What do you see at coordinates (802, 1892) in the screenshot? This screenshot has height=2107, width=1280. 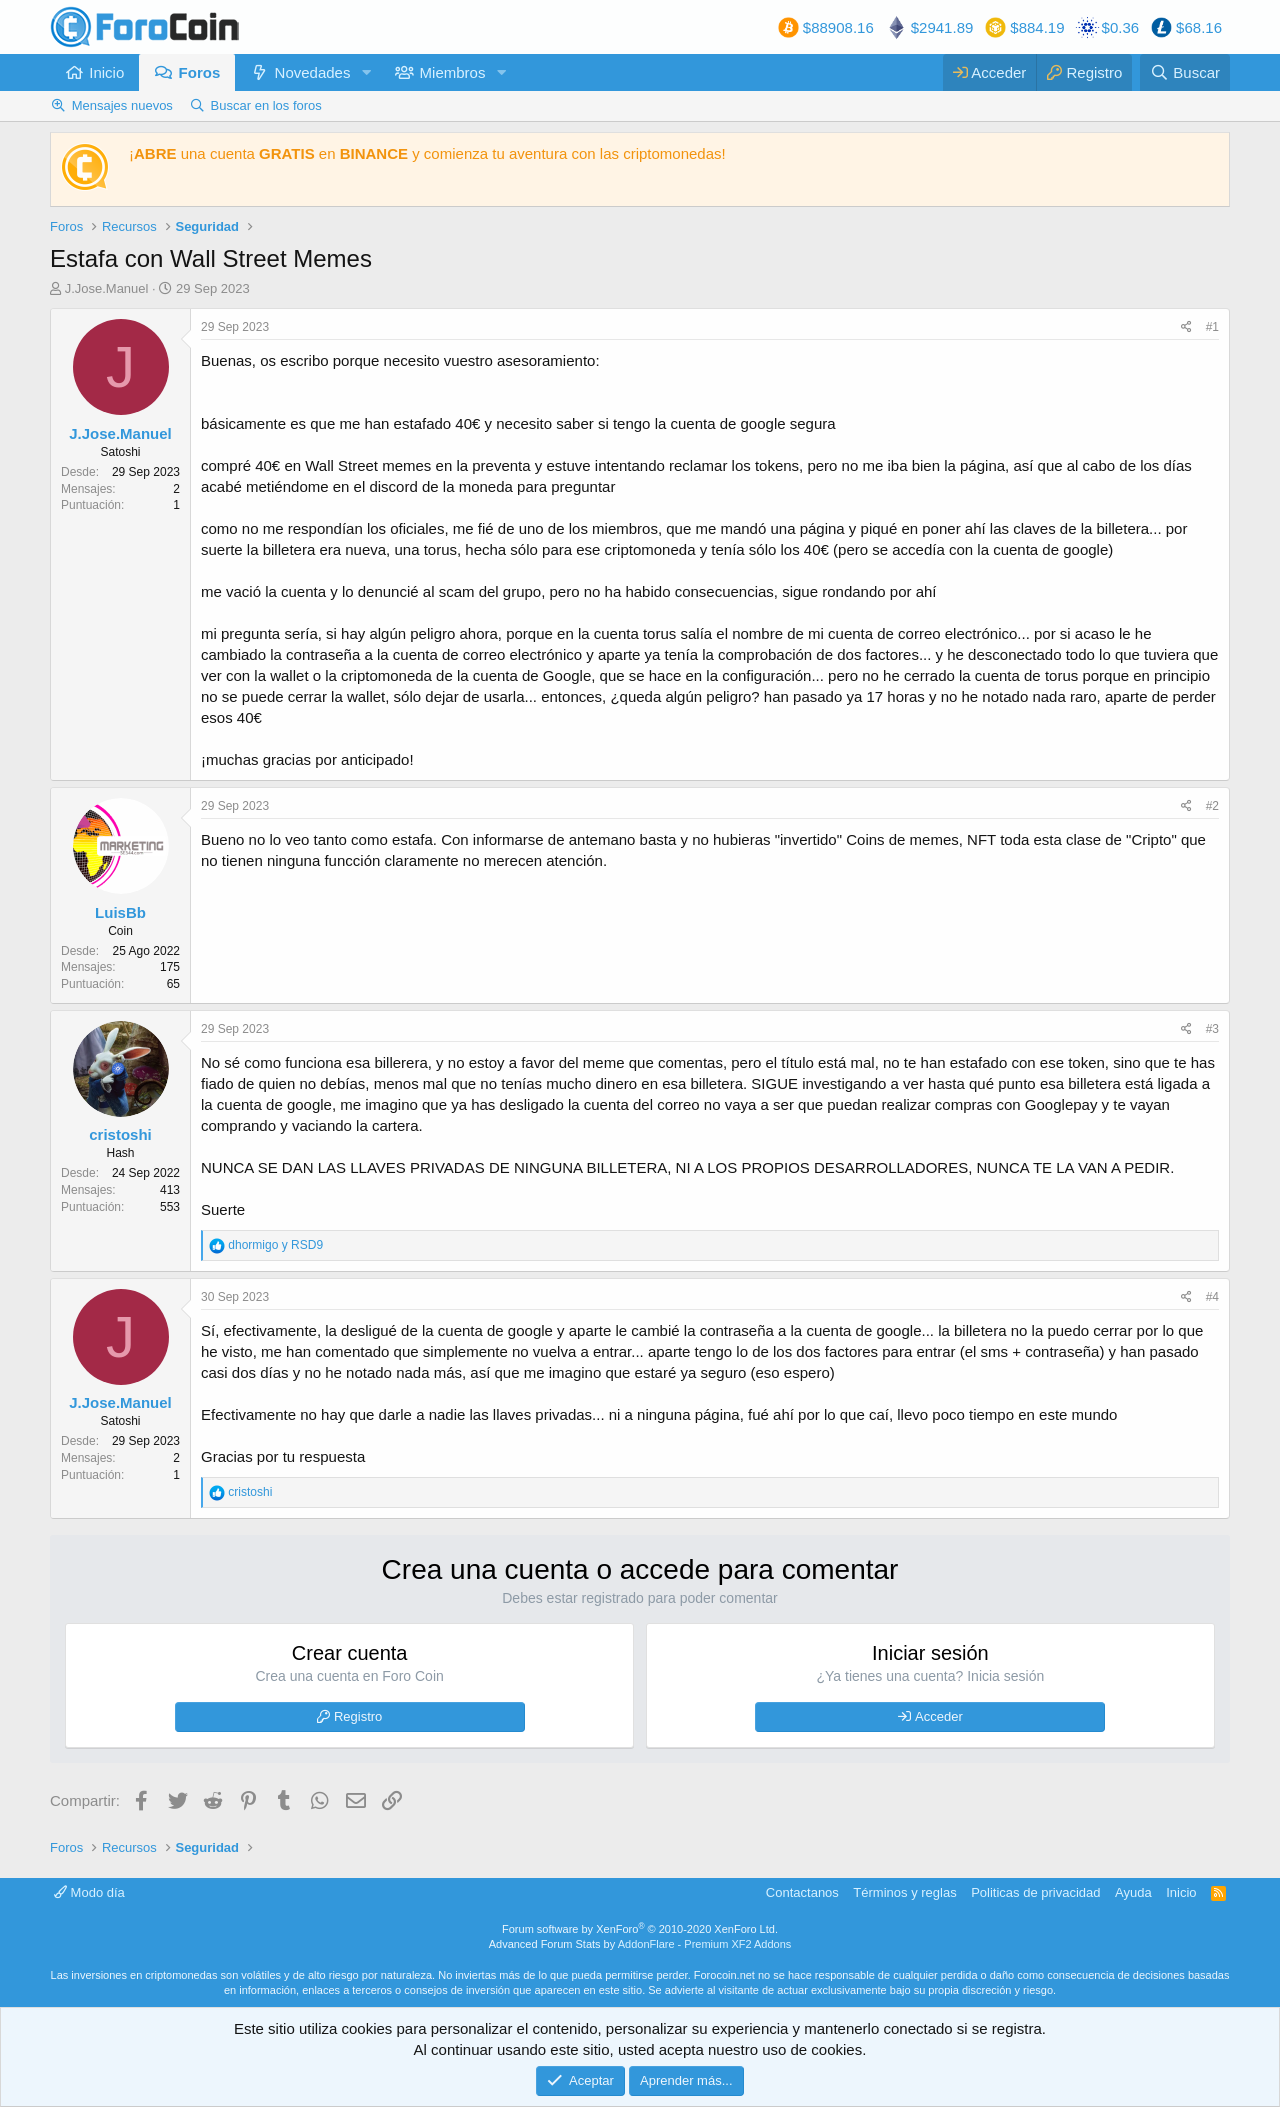 I see `Contactanos` at bounding box center [802, 1892].